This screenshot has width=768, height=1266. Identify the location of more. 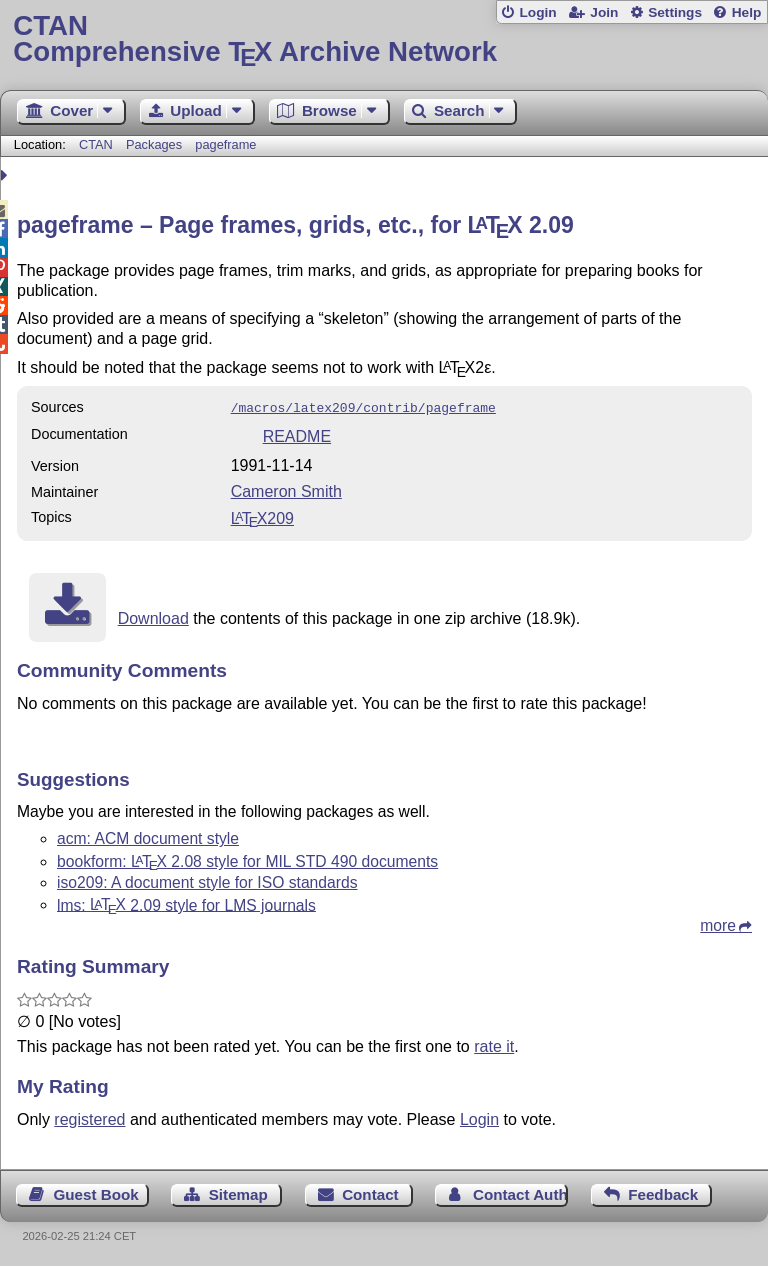
(718, 923).